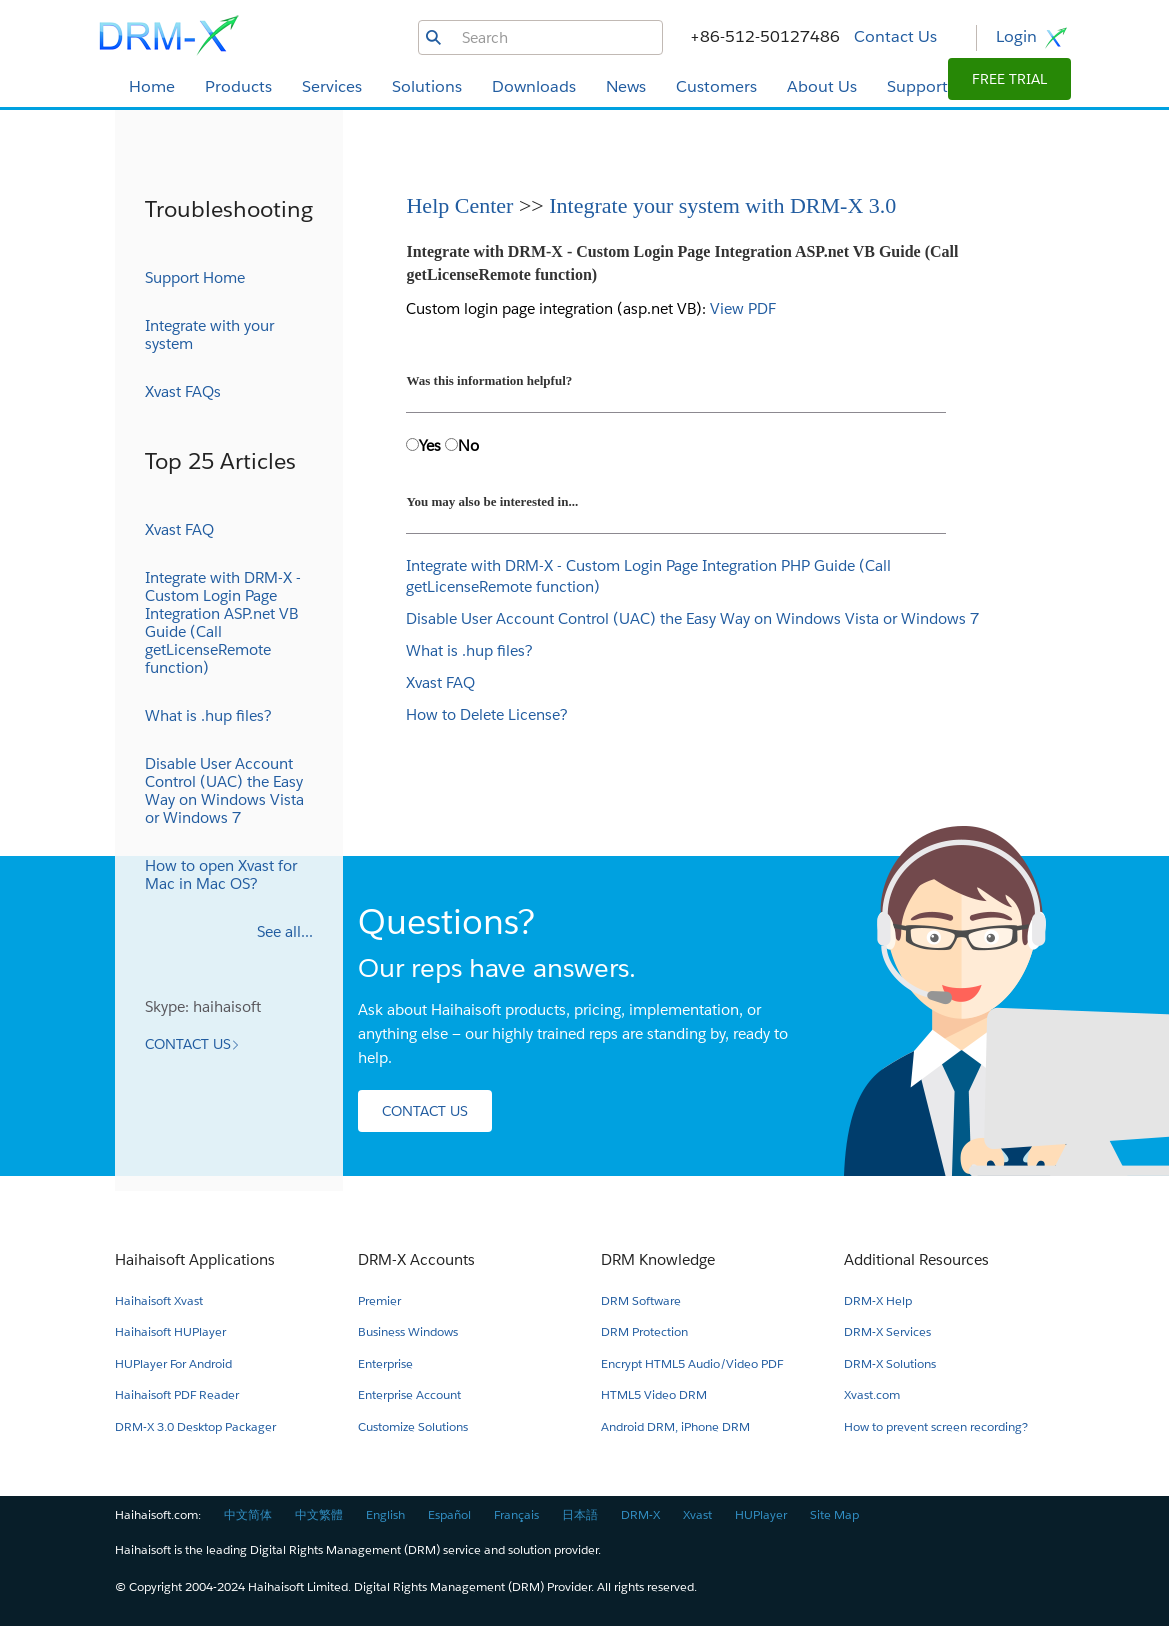 The width and height of the screenshot is (1169, 1626). I want to click on Products, so click(238, 86).